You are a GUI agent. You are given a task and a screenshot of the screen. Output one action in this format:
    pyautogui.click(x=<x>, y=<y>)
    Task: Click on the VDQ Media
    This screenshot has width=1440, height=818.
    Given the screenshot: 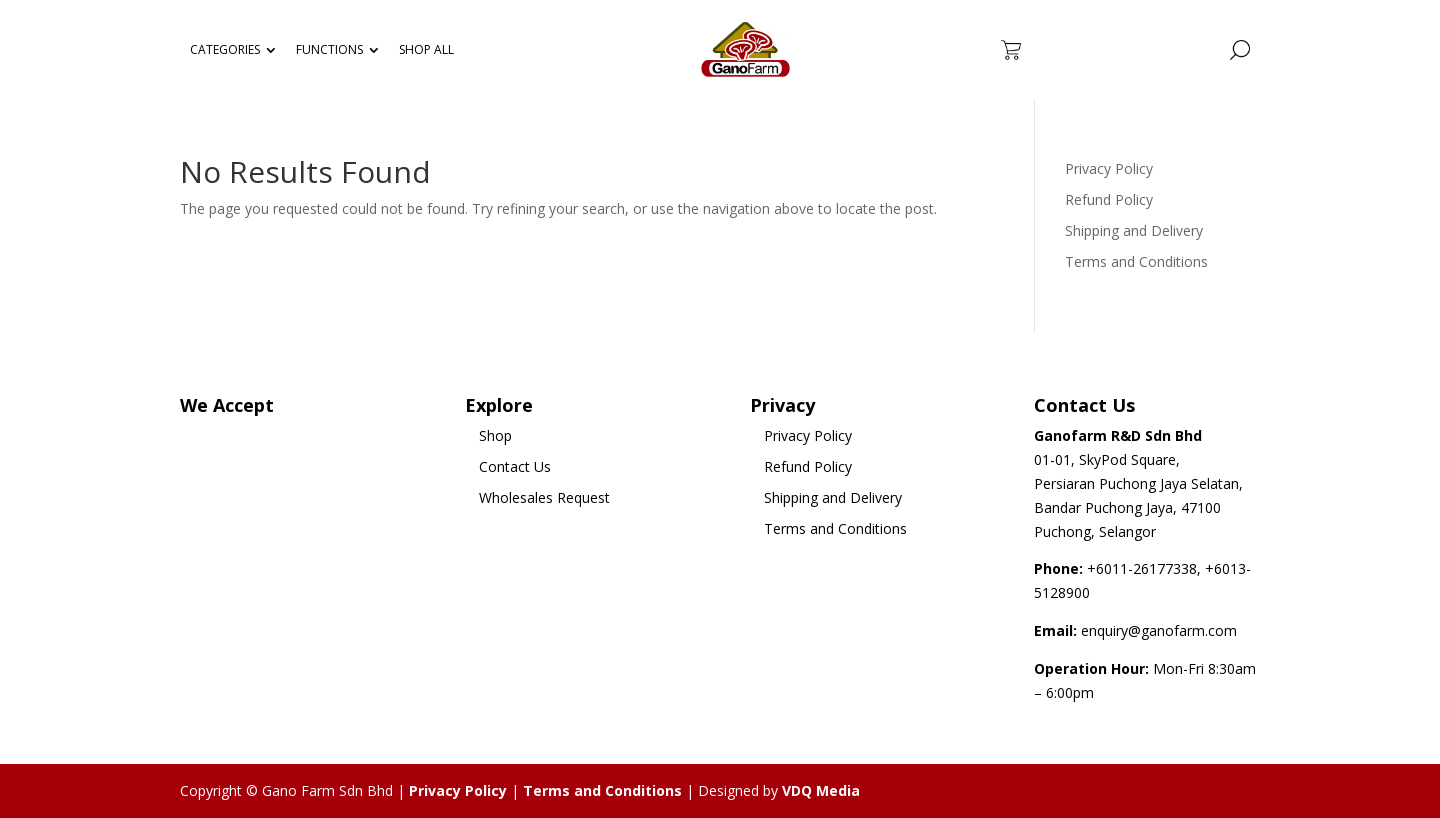 What is the action you would take?
    pyautogui.click(x=821, y=790)
    